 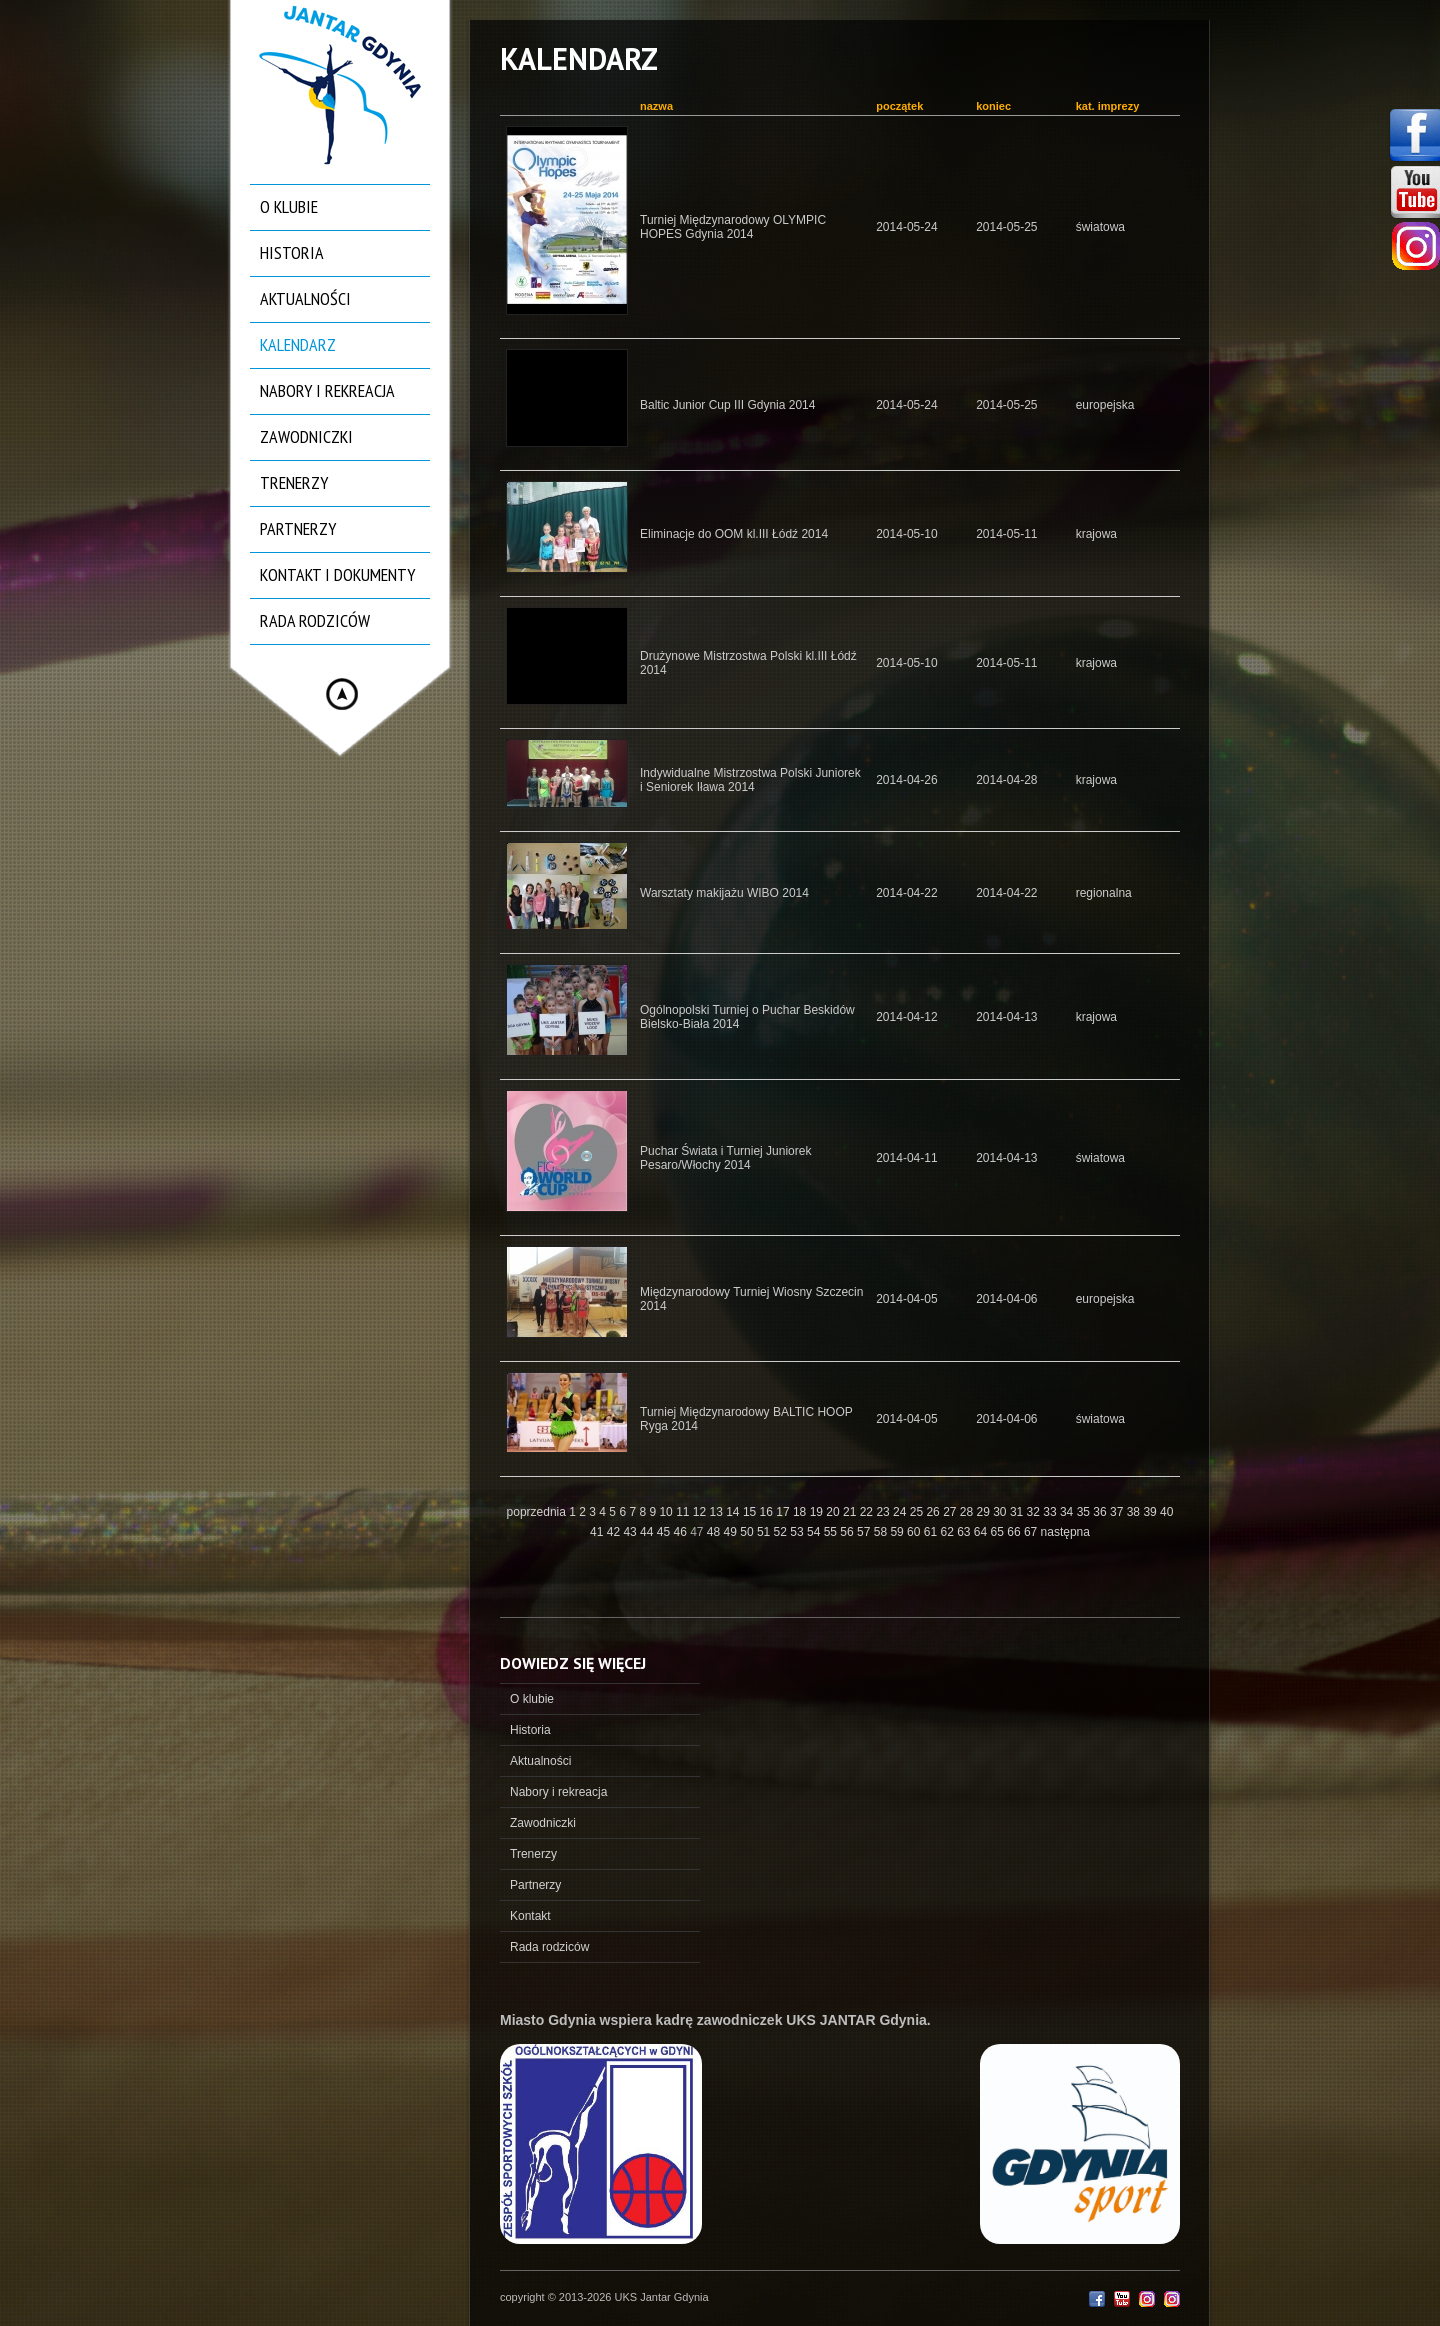 What do you see at coordinates (1065, 1532) in the screenshot?
I see `następna` at bounding box center [1065, 1532].